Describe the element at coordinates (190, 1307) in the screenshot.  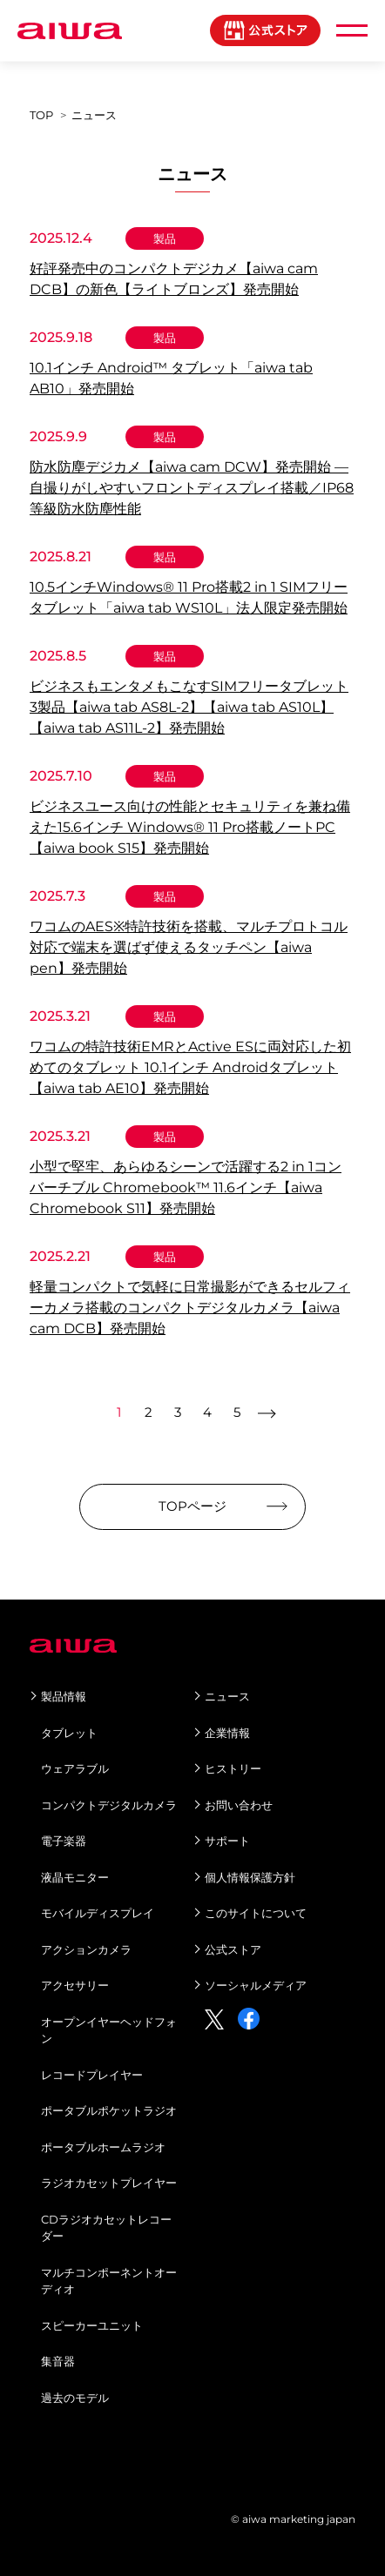
I see `軽量コンパクトで気軽に日常撮影ができるセルフィーカメラ搭載のコンパクトデジタルカメラ【aiwa cam DCB】発売開始` at that location.